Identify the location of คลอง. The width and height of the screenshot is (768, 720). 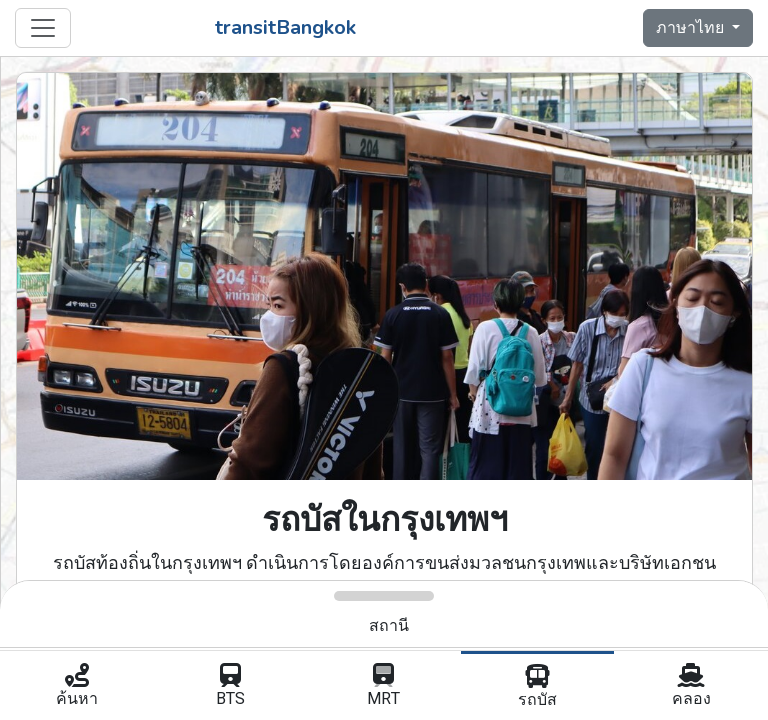
(691, 687).